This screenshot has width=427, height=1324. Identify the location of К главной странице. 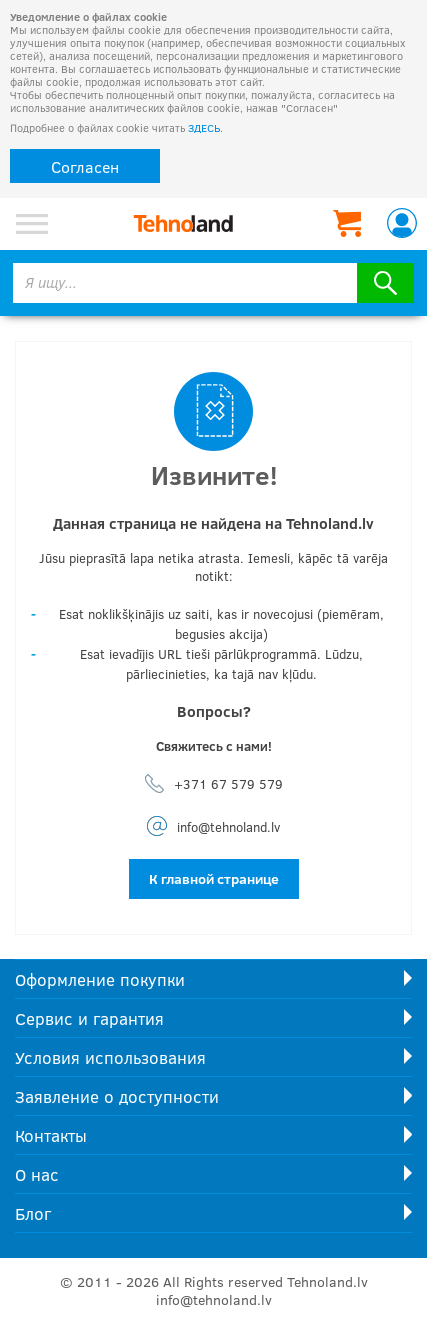
(214, 878).